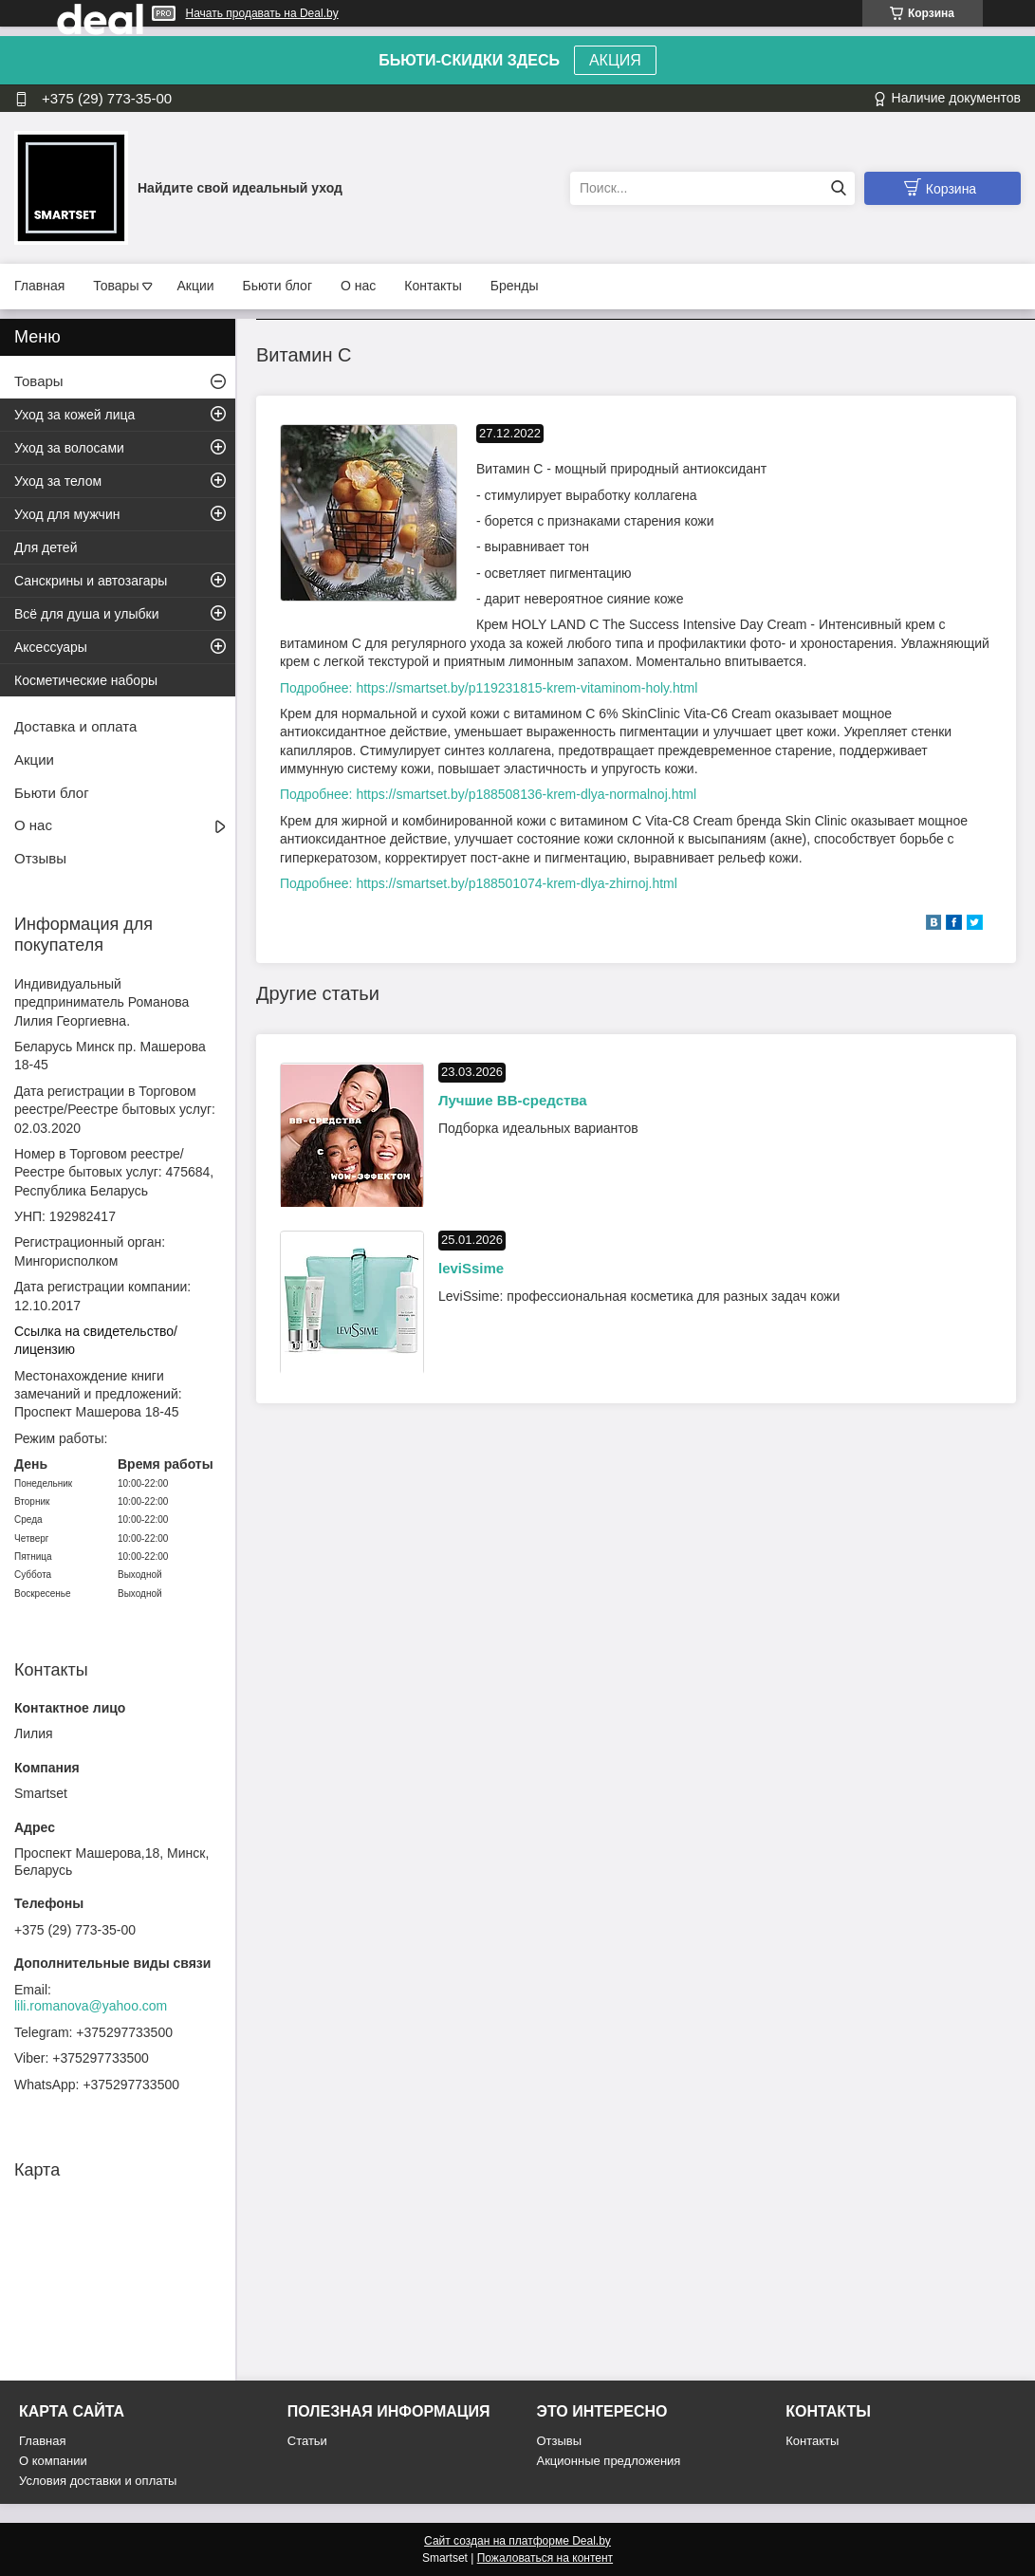 Image resolution: width=1035 pixels, height=2576 pixels. Describe the element at coordinates (488, 794) in the screenshot. I see `Подробнее: https://smartset.by/p188508136-krem-dlya-normalnoj.html` at that location.